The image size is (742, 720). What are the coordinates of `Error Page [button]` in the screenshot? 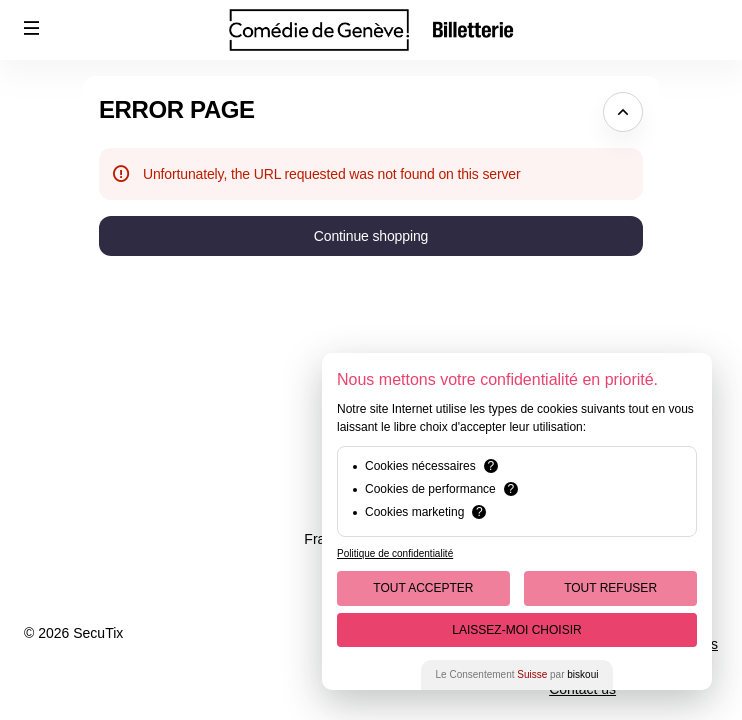 It's located at (177, 109).